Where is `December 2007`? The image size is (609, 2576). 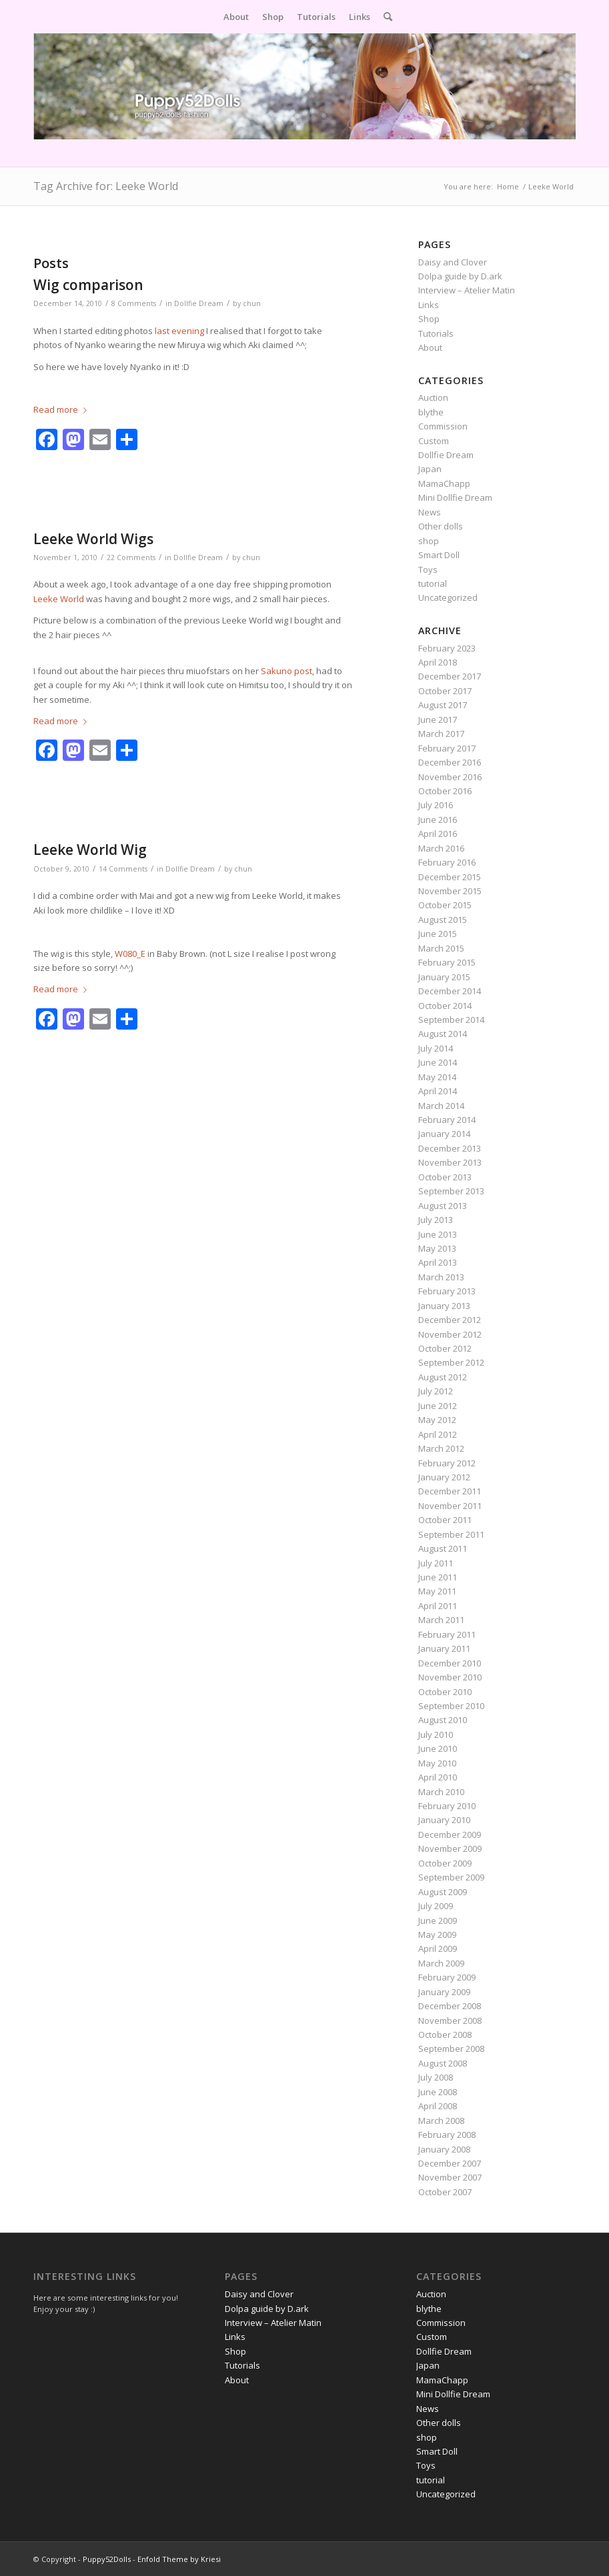
December 2007 is located at coordinates (449, 2163).